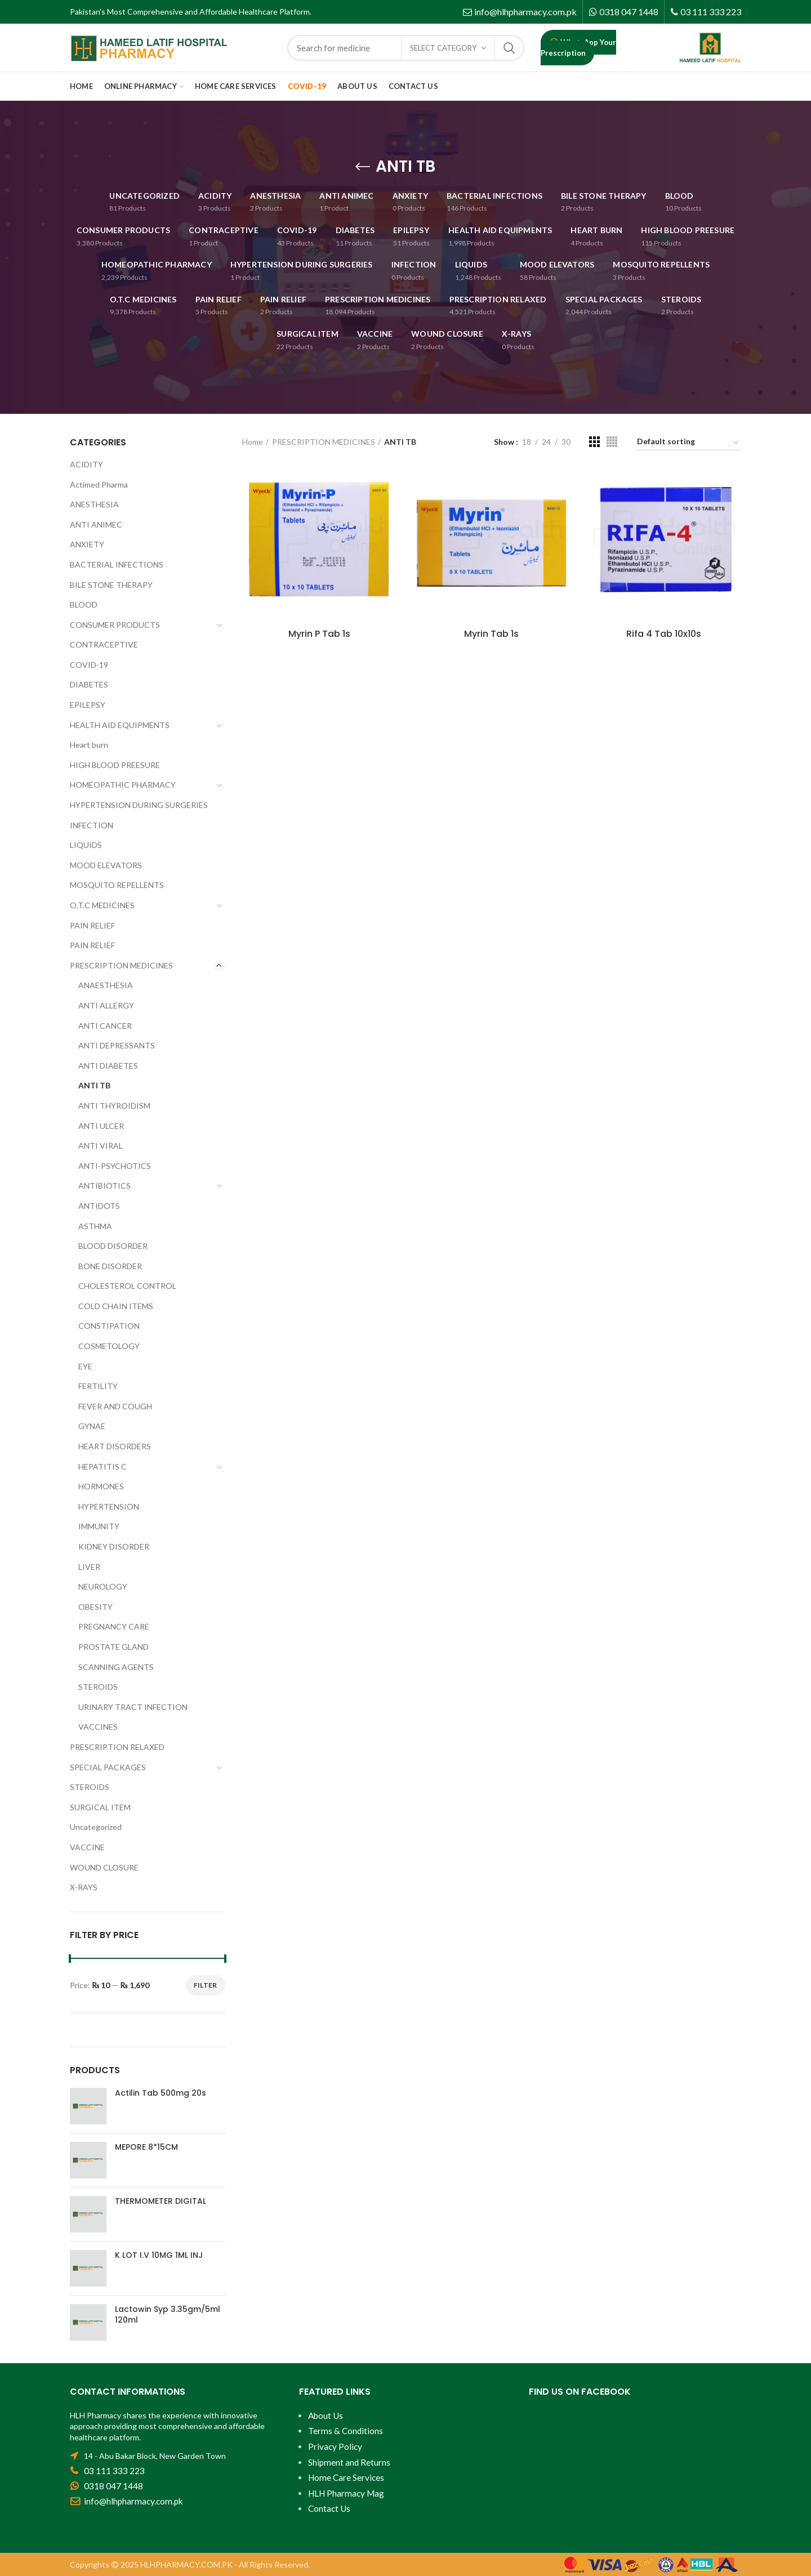 This screenshot has width=811, height=2576. I want to click on COVID-19, so click(89, 664).